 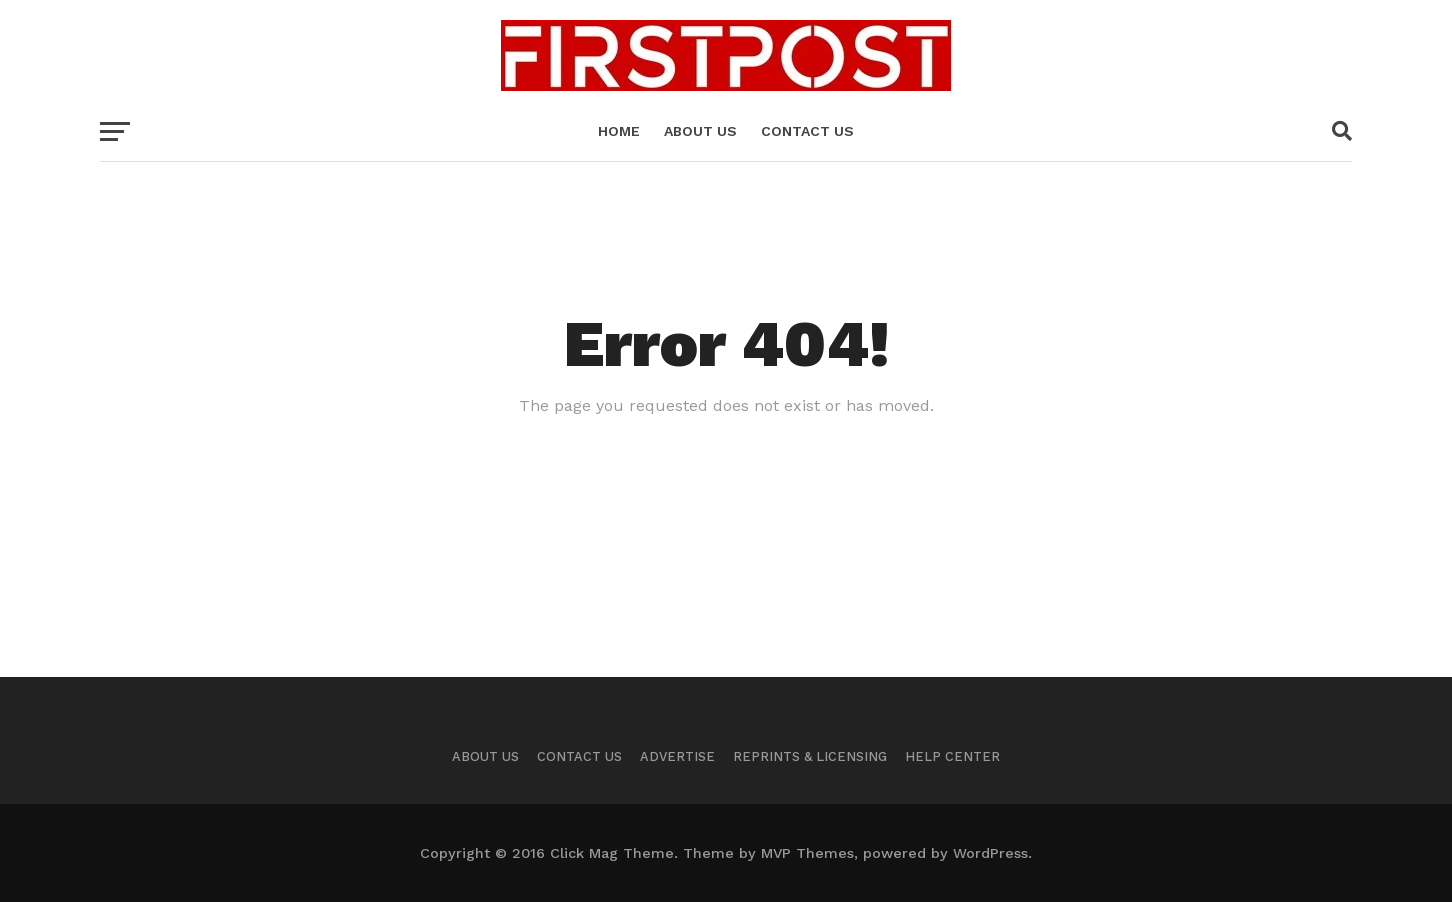 What do you see at coordinates (952, 756) in the screenshot?
I see `Help Center` at bounding box center [952, 756].